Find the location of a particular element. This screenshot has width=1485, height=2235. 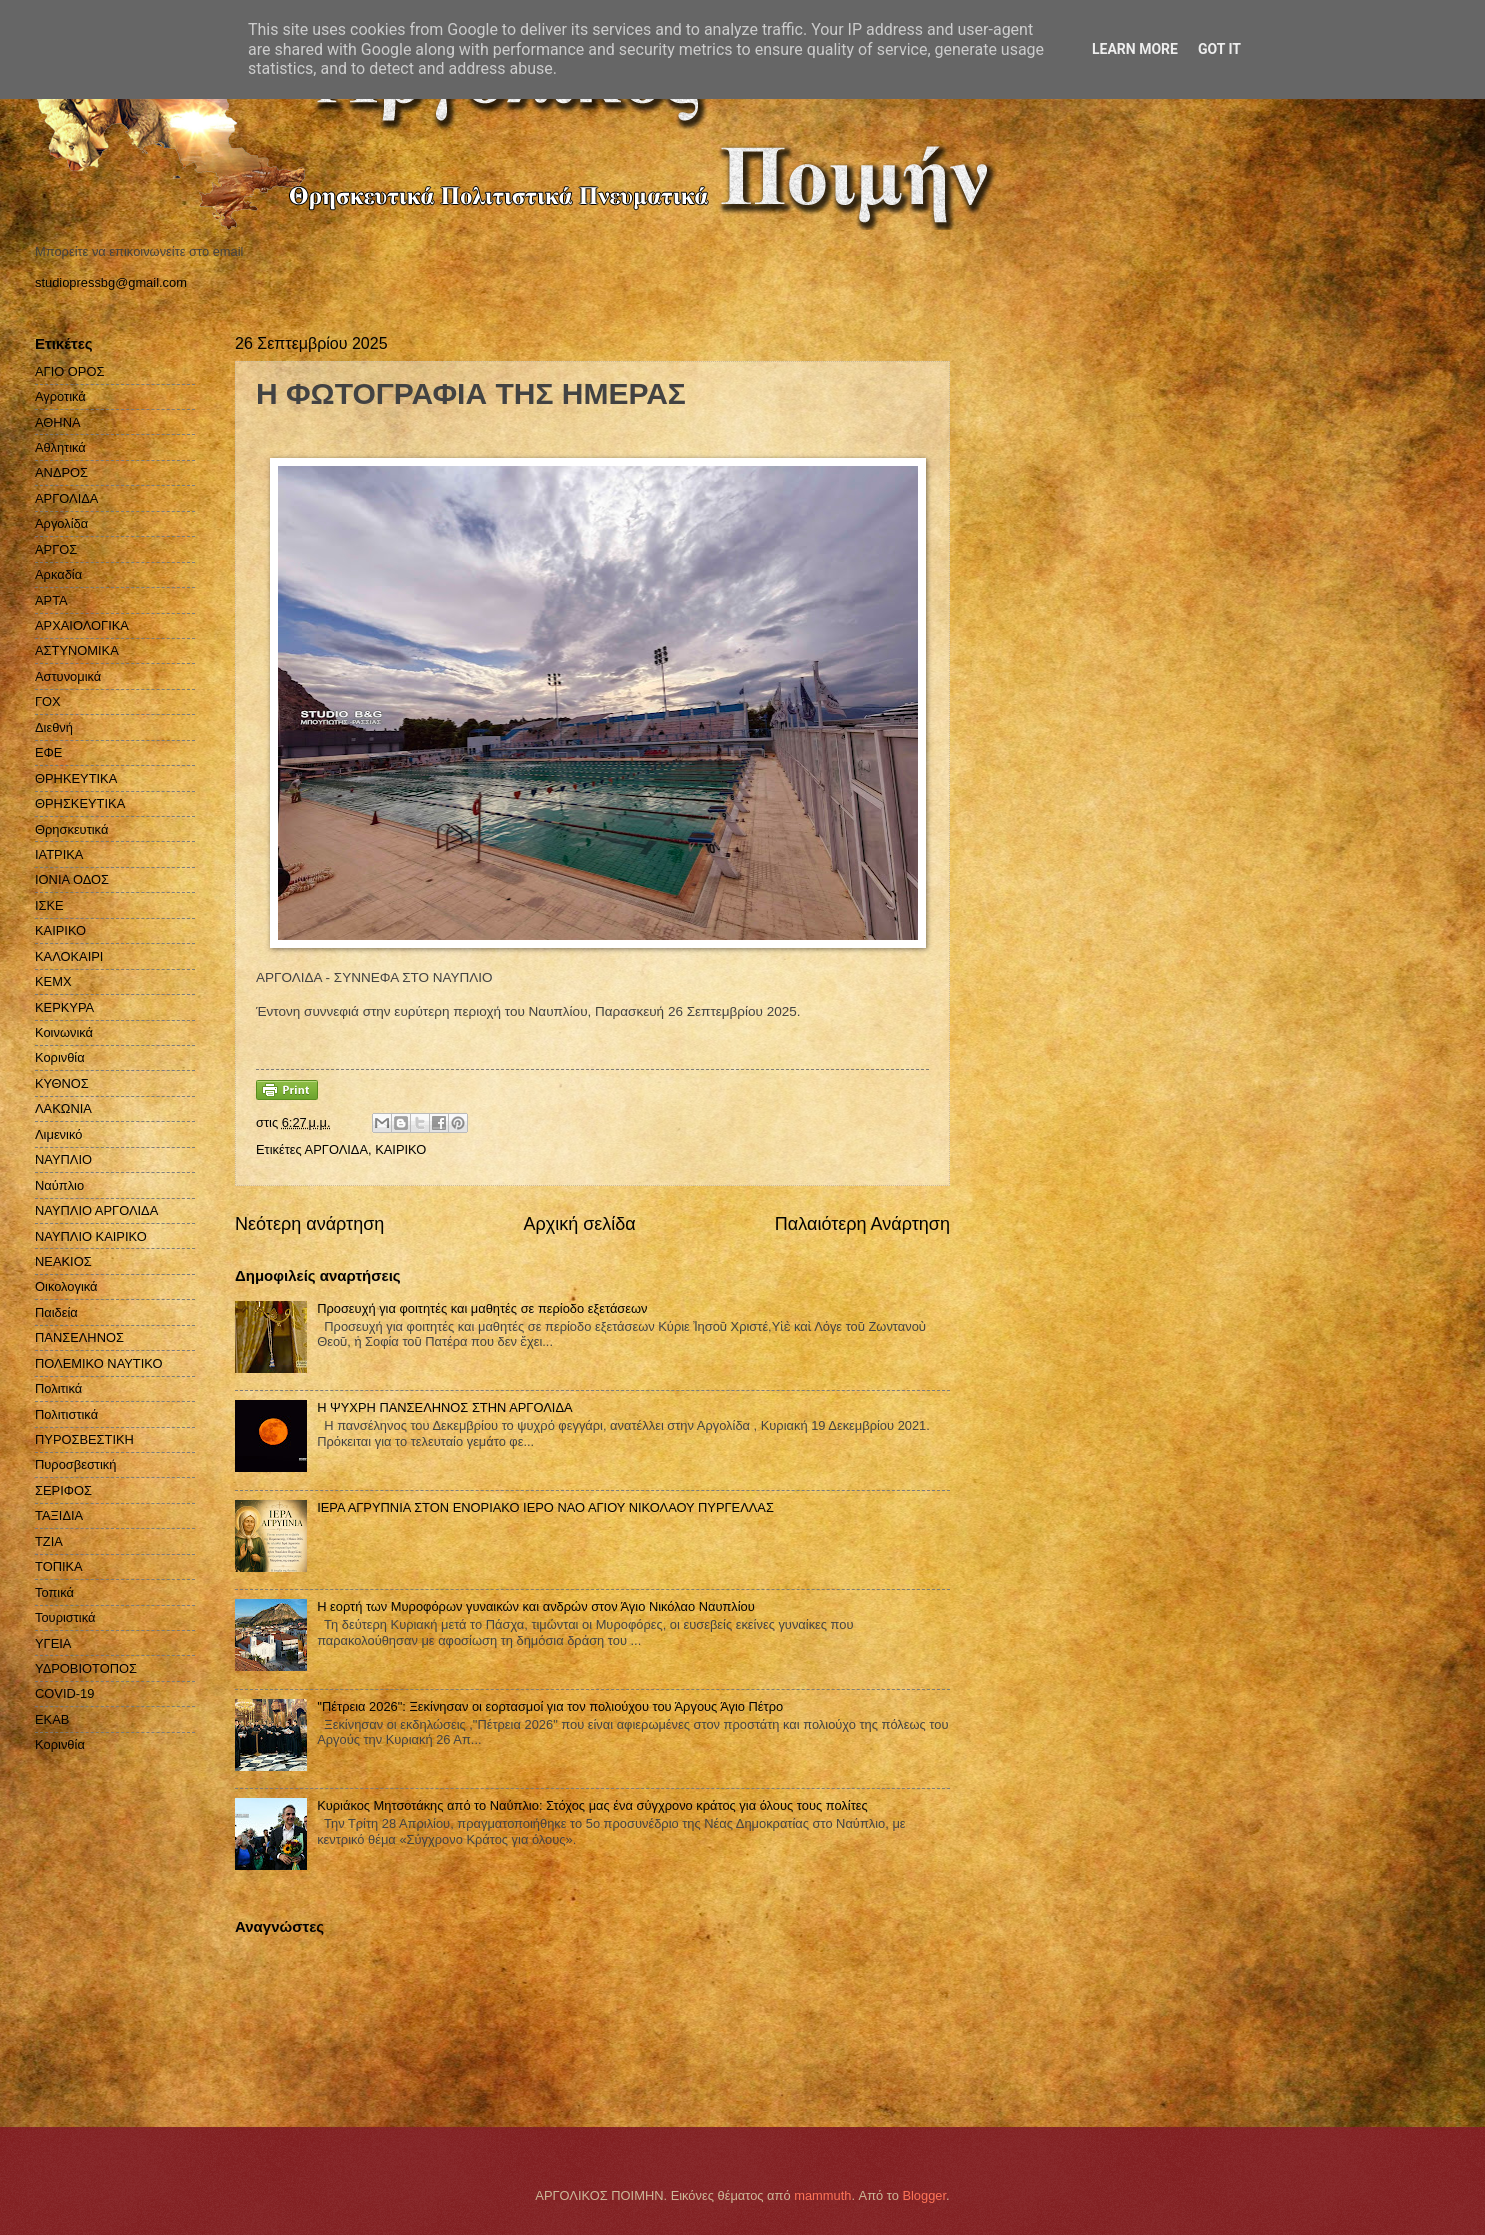

Προσευχή για φοιτητές και μαθητές σε περίοδο εξετάσεων is located at coordinates (482, 1308).